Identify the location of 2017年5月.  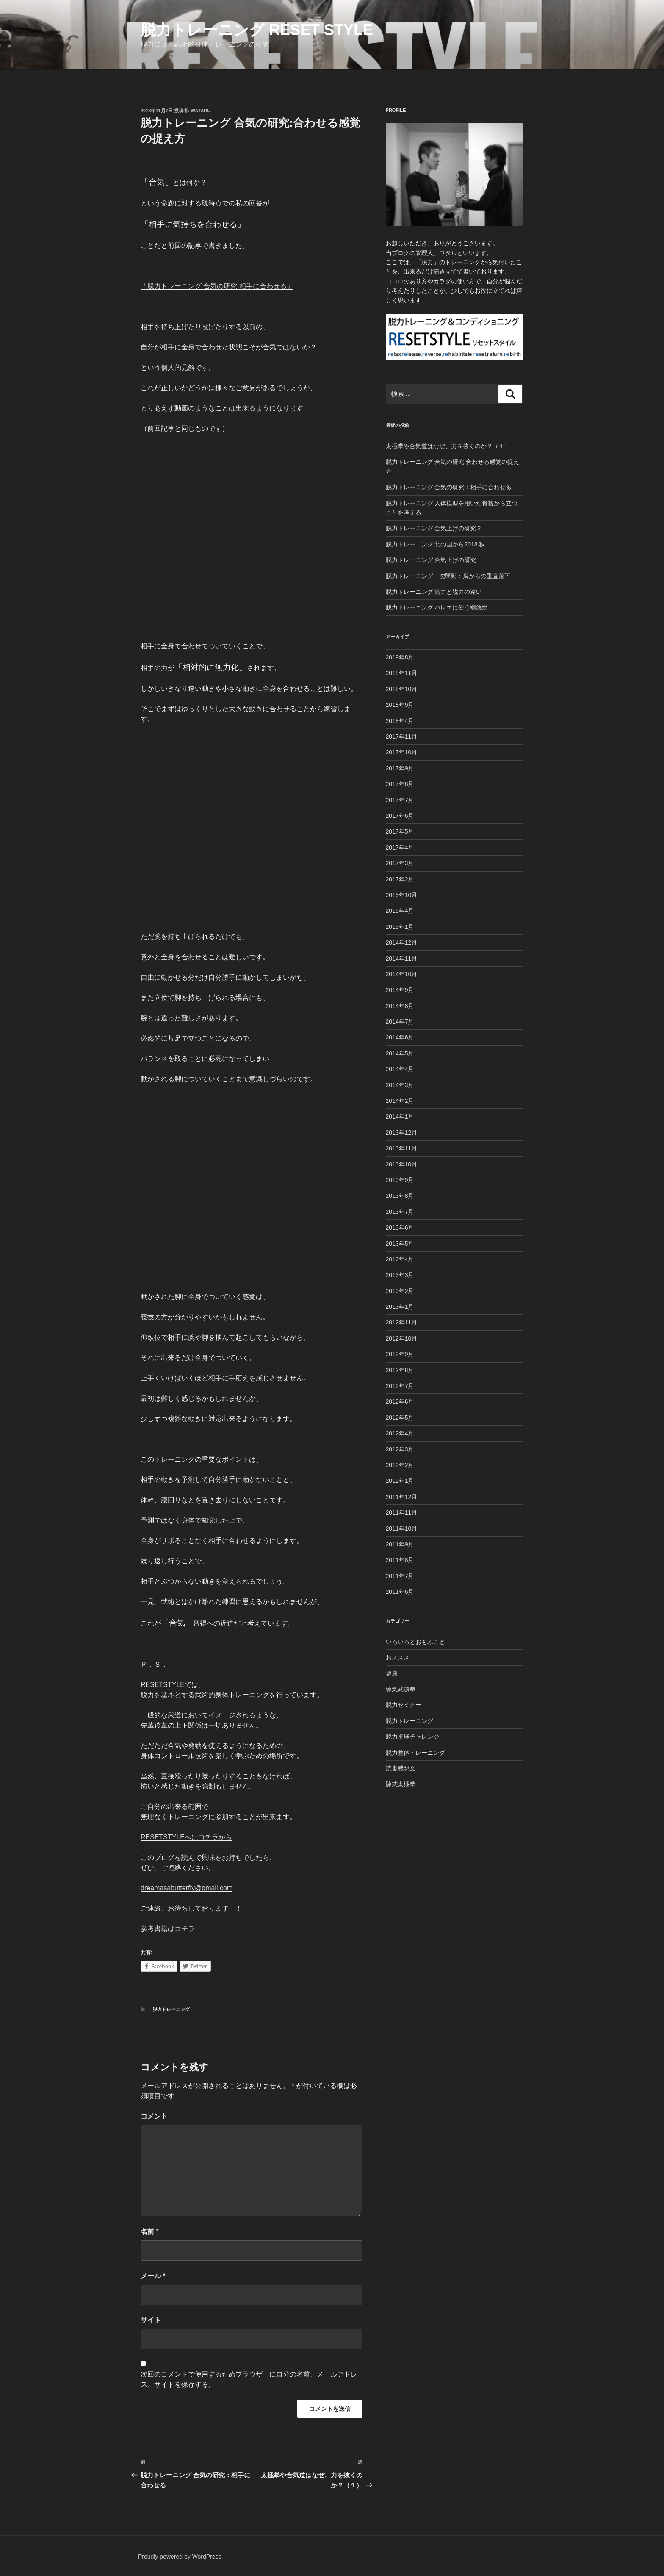
(400, 831).